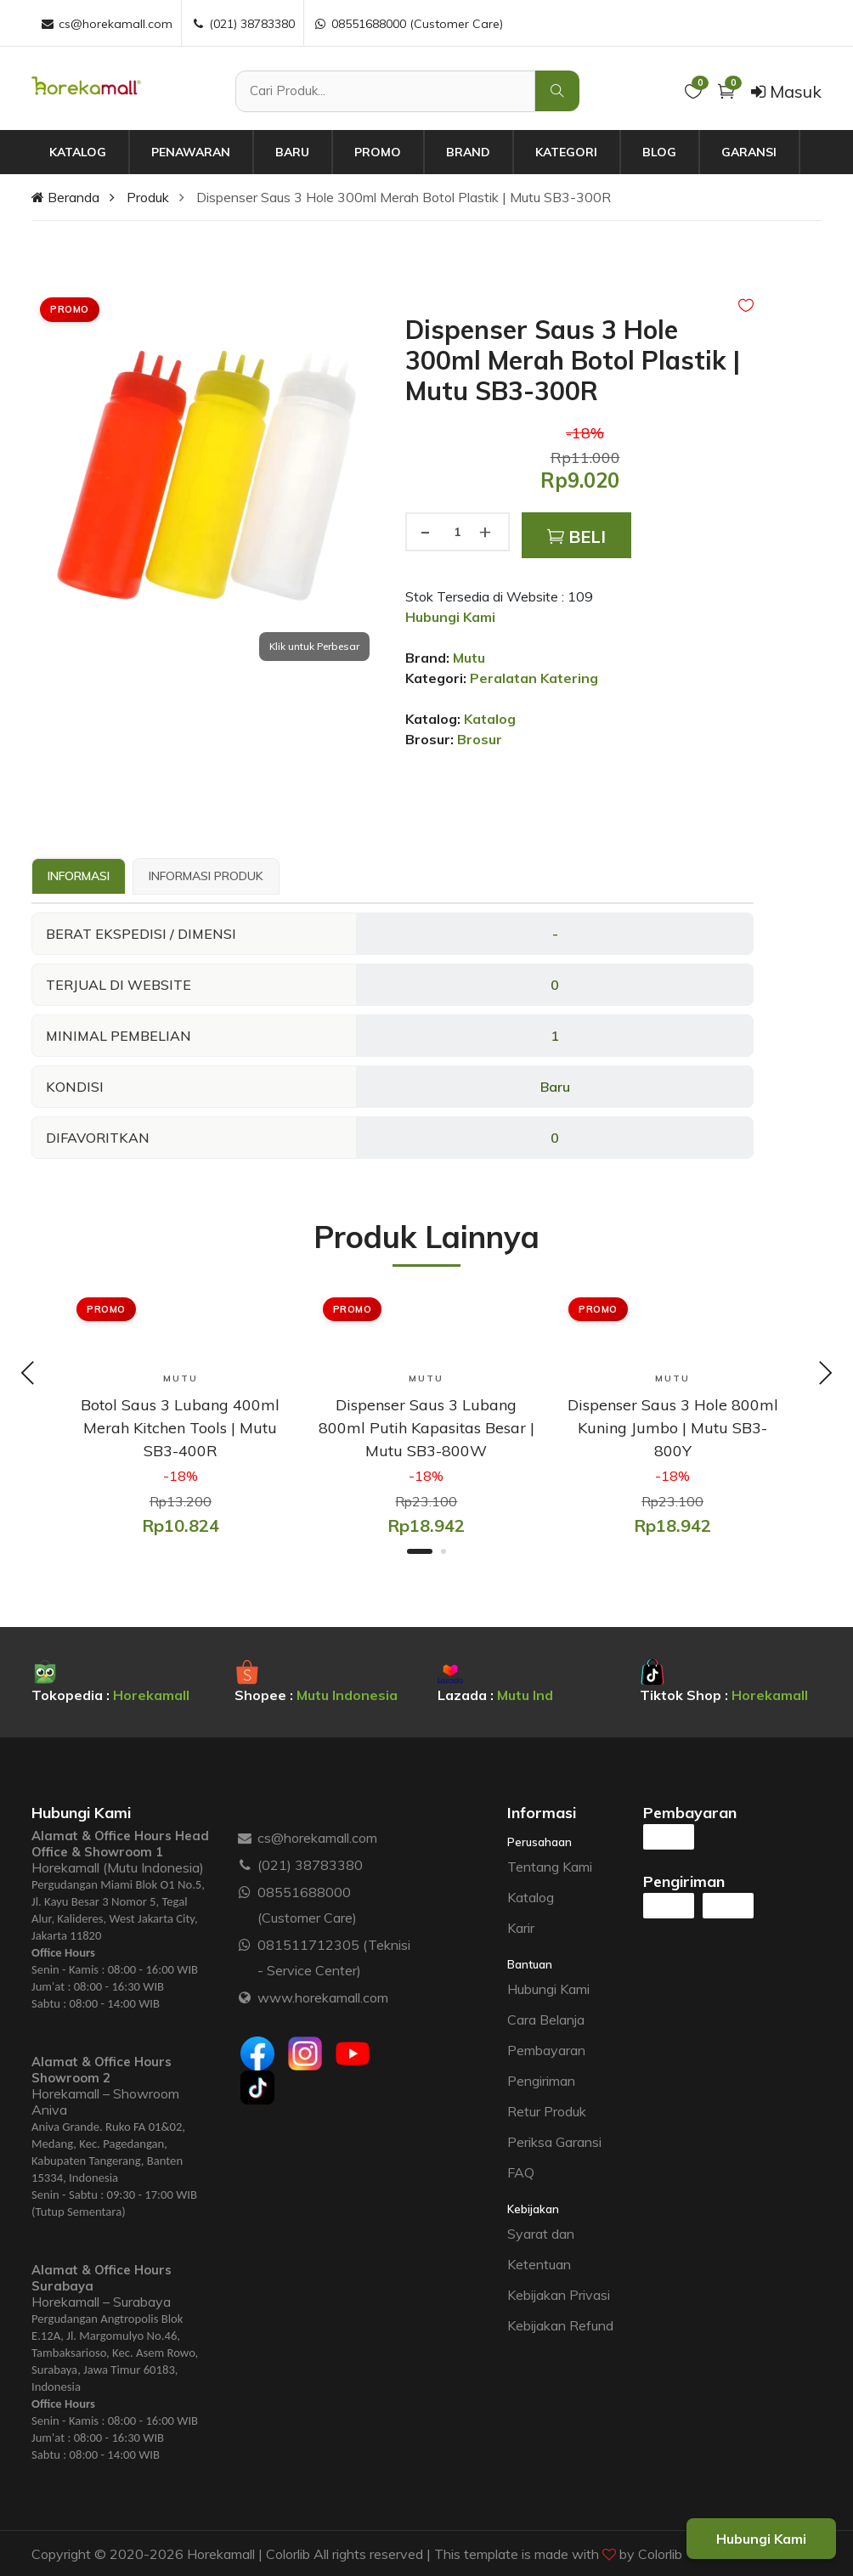  I want to click on FAQ, so click(520, 2171).